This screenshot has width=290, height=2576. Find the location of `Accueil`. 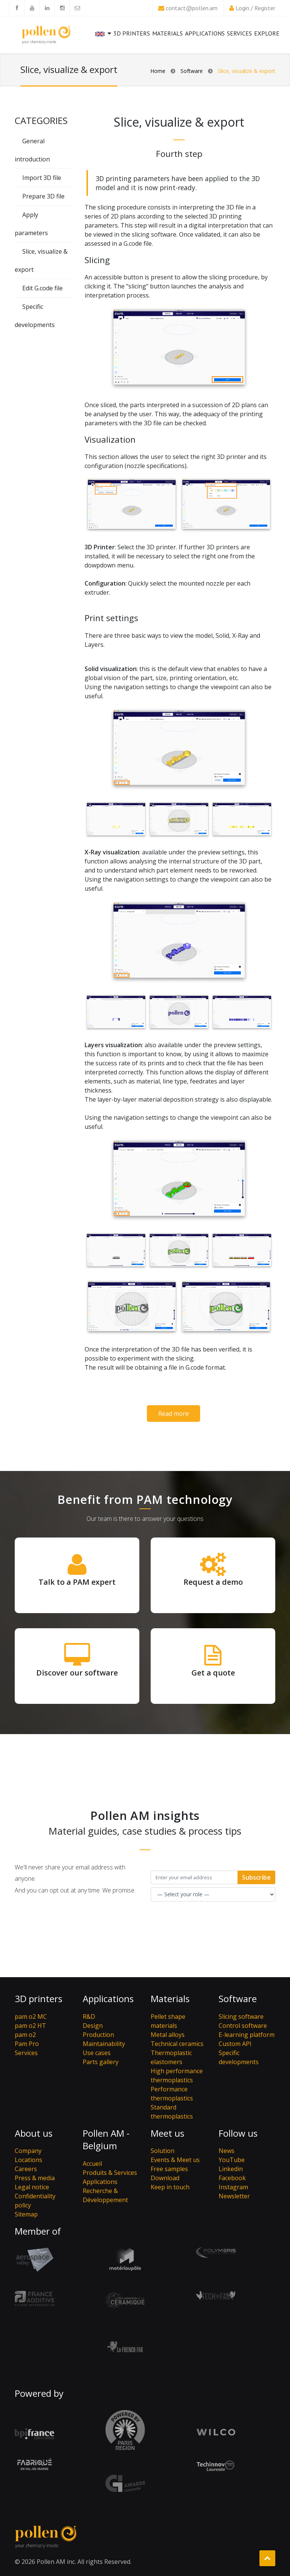

Accueil is located at coordinates (92, 2163).